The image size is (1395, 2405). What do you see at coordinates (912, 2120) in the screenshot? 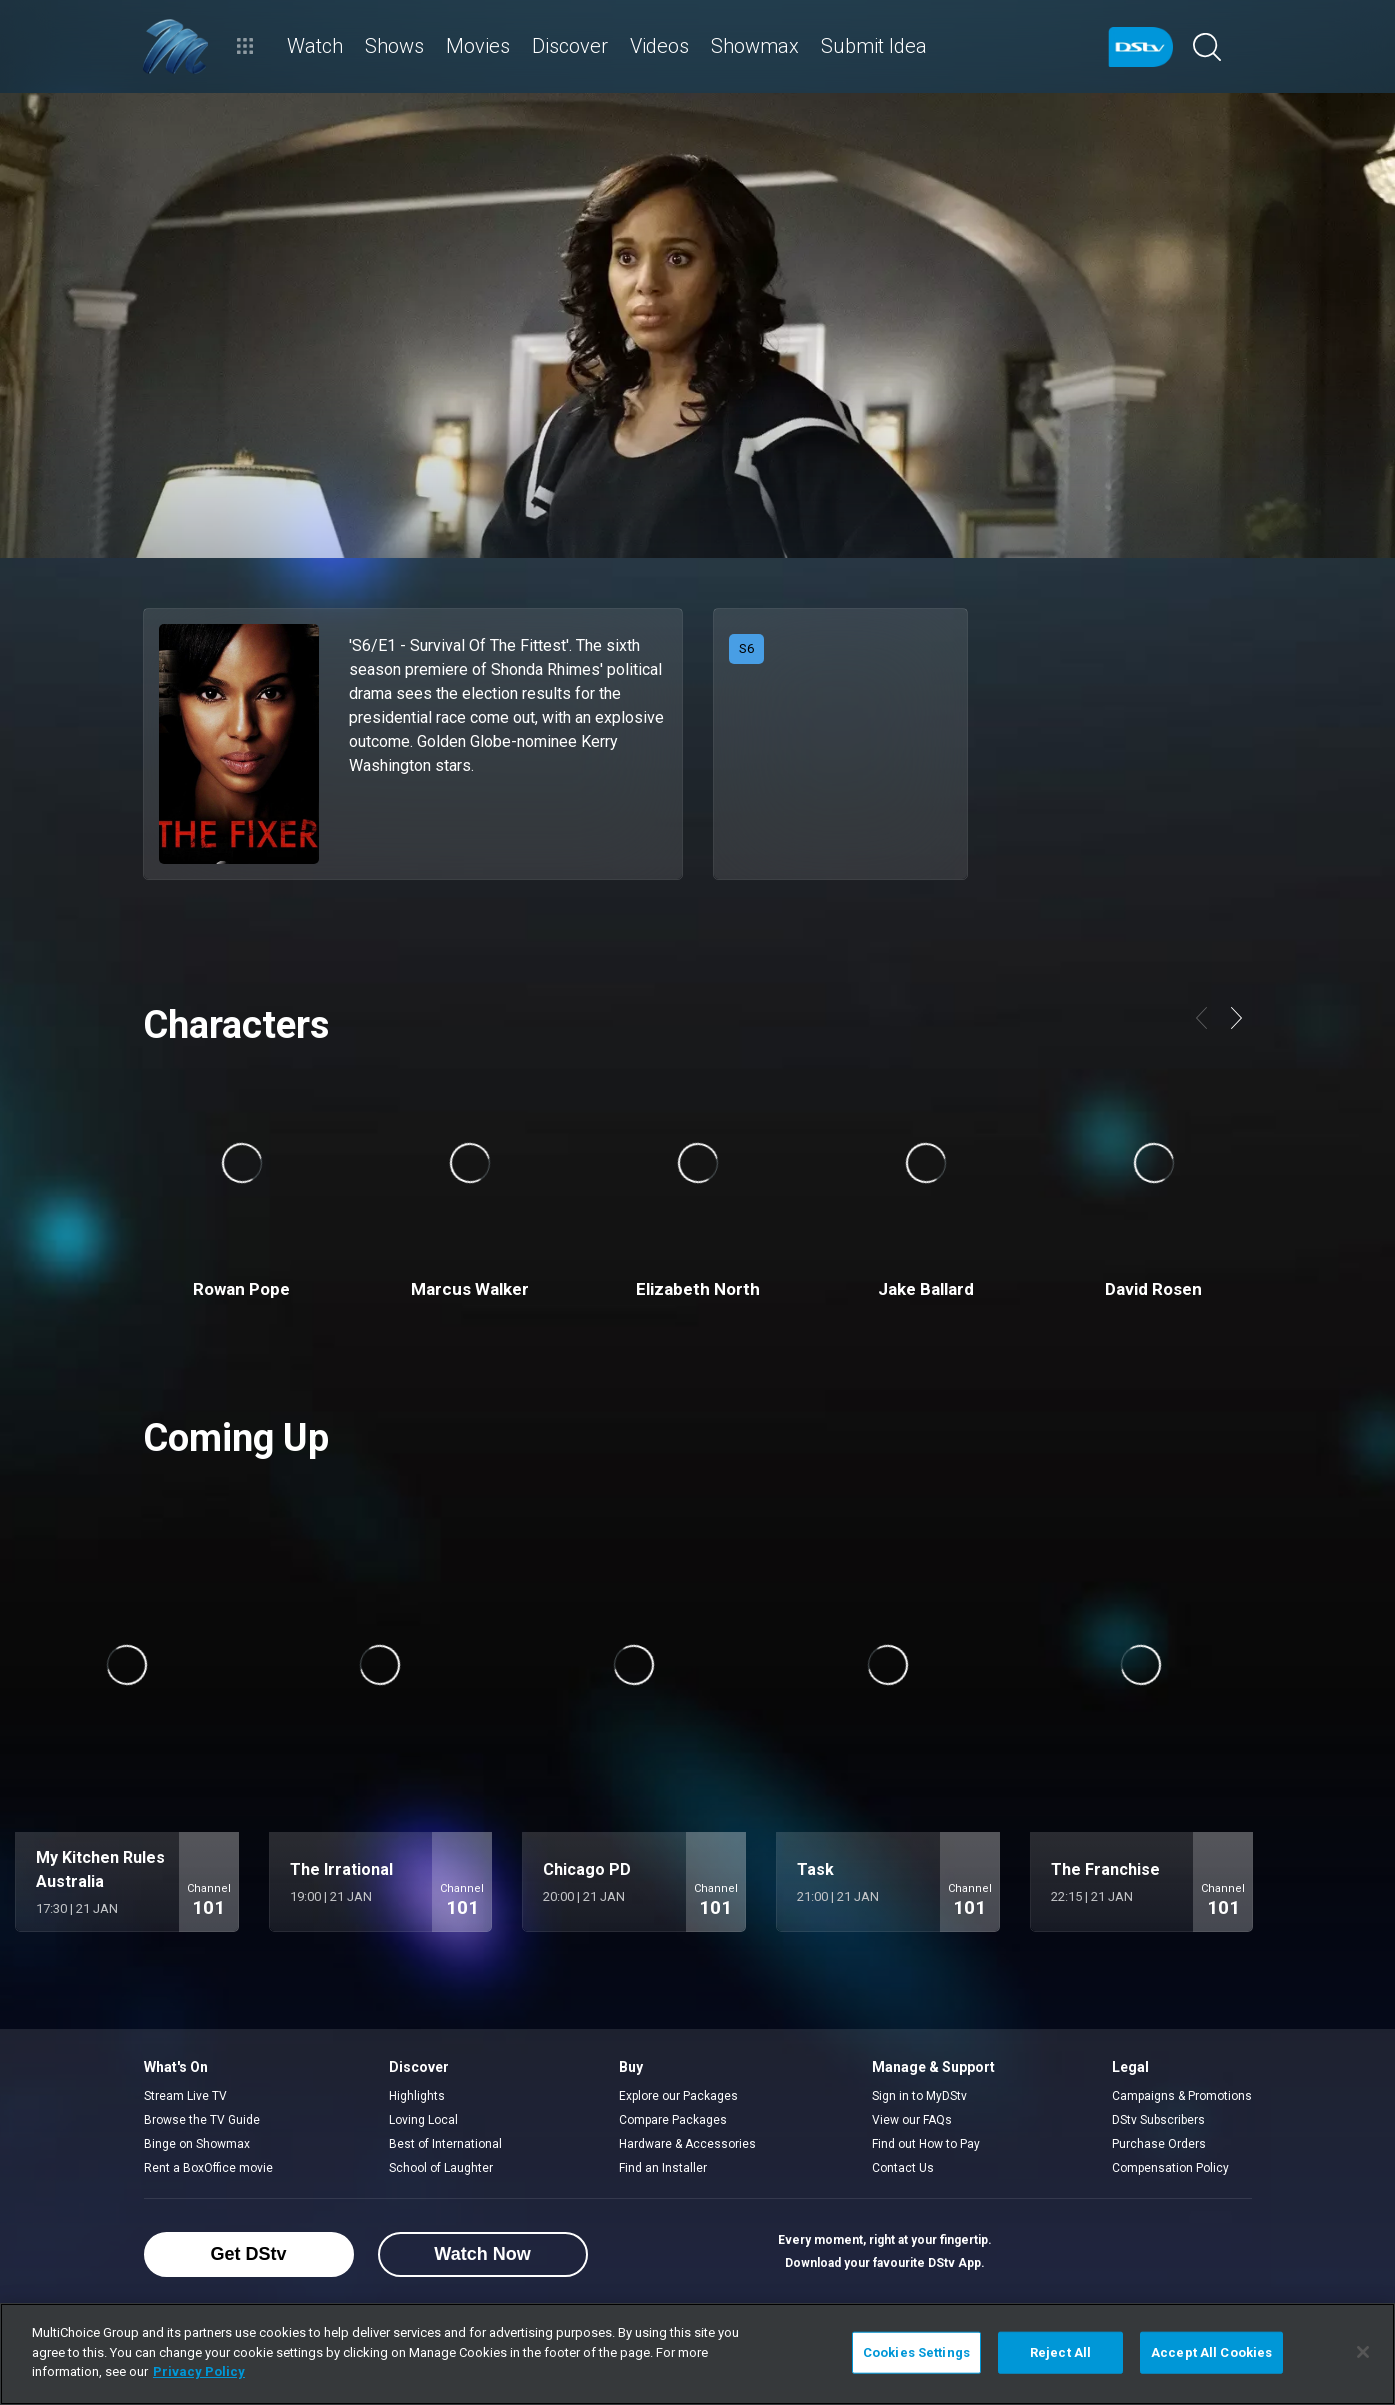
I see `View our FAQs` at bounding box center [912, 2120].